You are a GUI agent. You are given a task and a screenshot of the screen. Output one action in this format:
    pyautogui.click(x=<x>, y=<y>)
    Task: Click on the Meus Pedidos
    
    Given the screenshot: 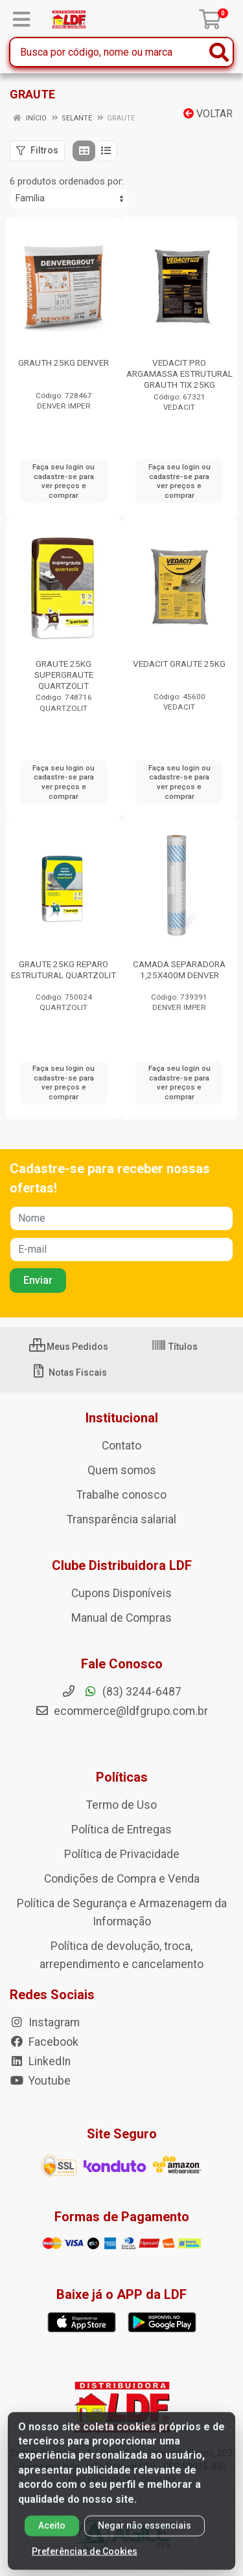 What is the action you would take?
    pyautogui.click(x=68, y=1346)
    